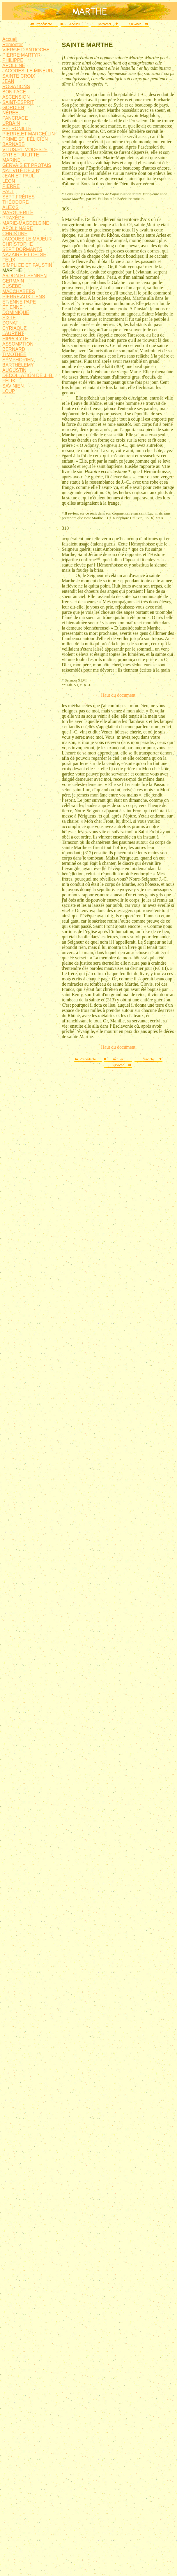 This screenshot has width=177, height=2576. What do you see at coordinates (8, 259) in the screenshot?
I see `FÉLIX` at bounding box center [8, 259].